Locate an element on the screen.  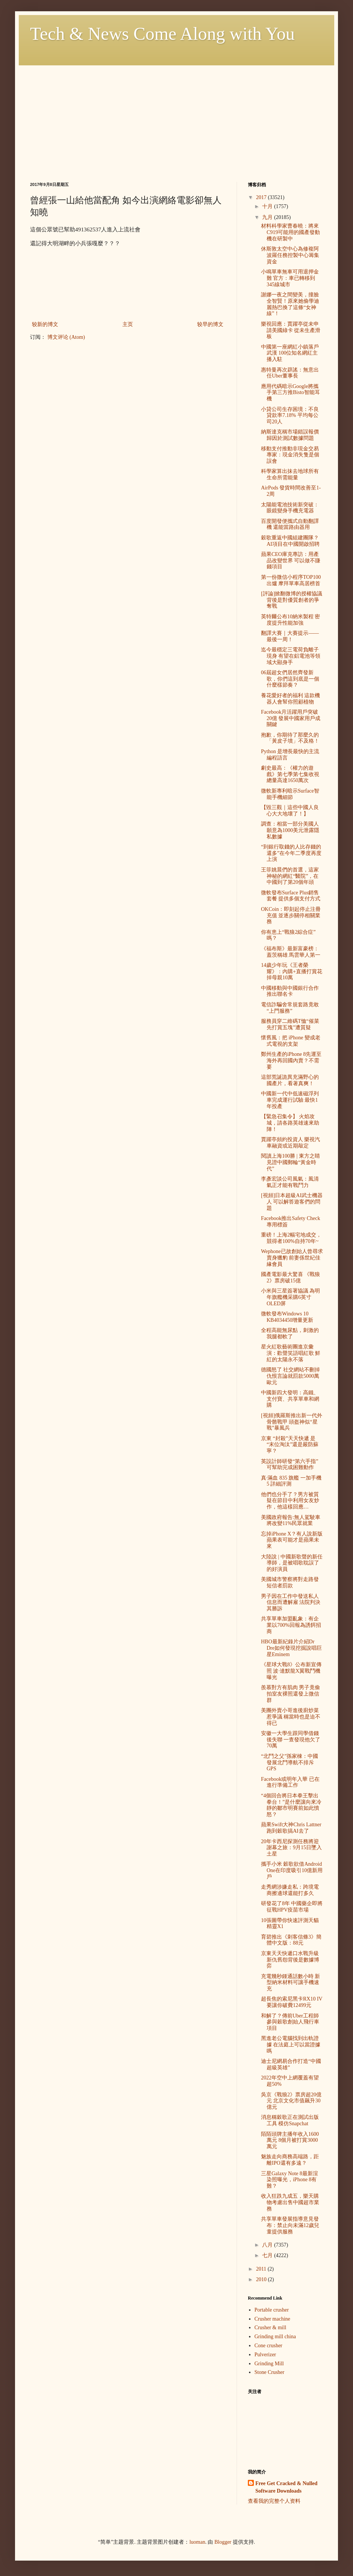
吳京《戰狼2》票房超20億元 北京文化市值飆升30億元 is located at coordinates (291, 2101).